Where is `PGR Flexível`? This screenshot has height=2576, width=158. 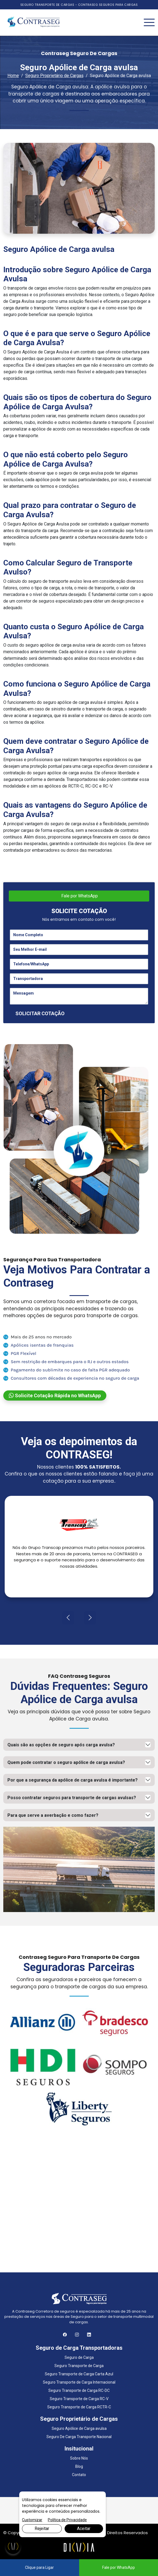 PGR Flexível is located at coordinates (19, 1353).